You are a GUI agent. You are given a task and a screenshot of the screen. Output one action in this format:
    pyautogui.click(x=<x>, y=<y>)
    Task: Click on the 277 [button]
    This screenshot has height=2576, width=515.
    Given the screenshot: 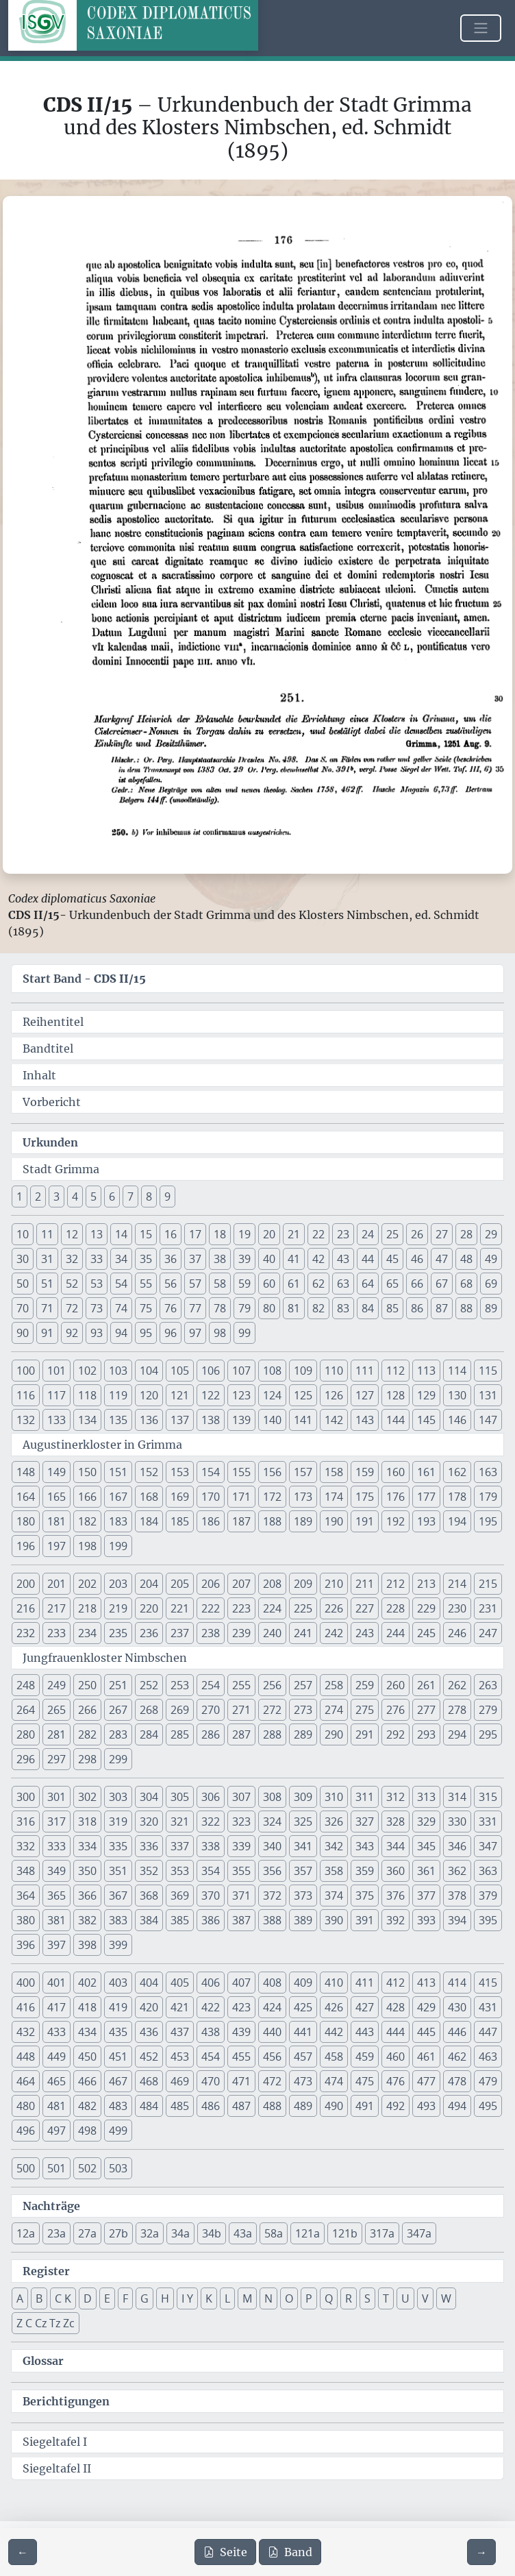 What is the action you would take?
    pyautogui.click(x=426, y=1709)
    